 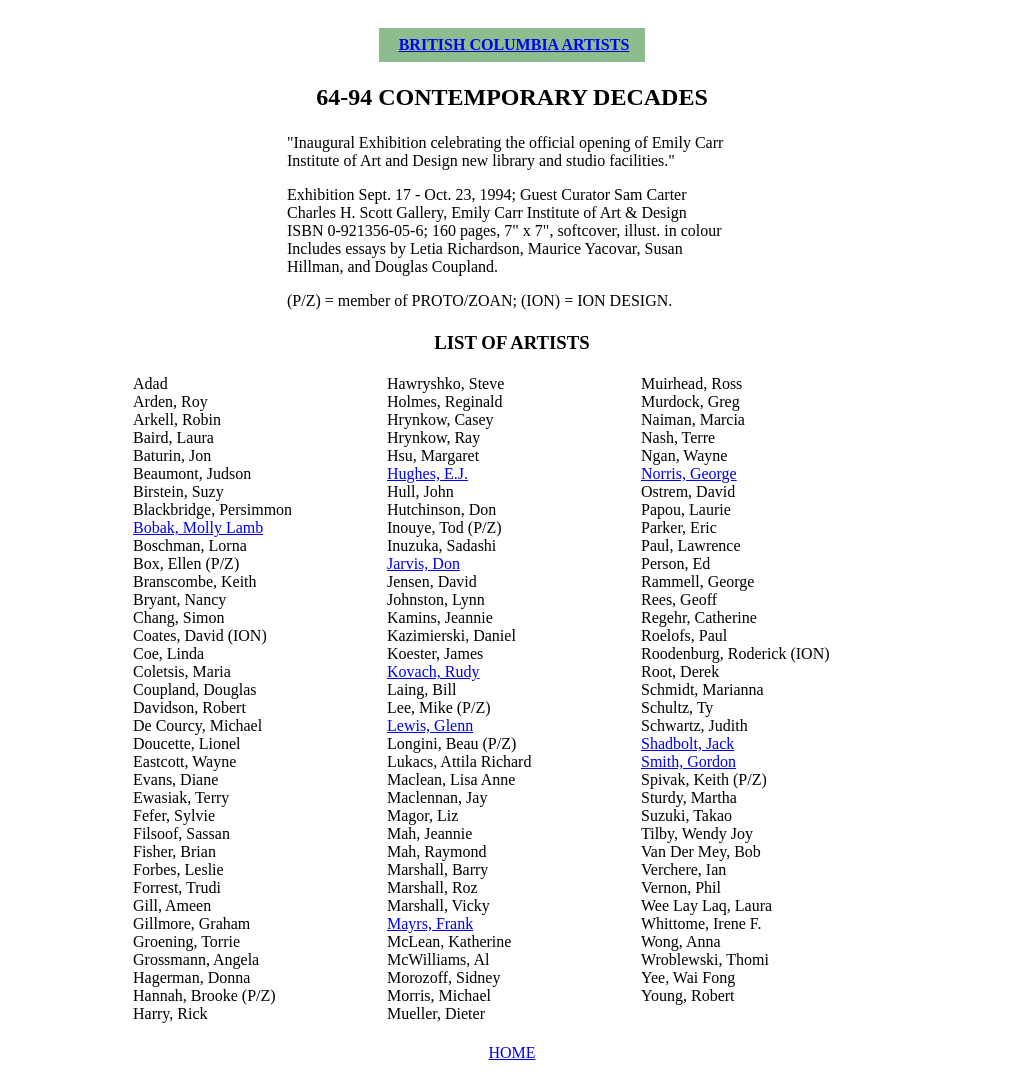 I want to click on Kovach, Rudy, so click(x=433, y=671).